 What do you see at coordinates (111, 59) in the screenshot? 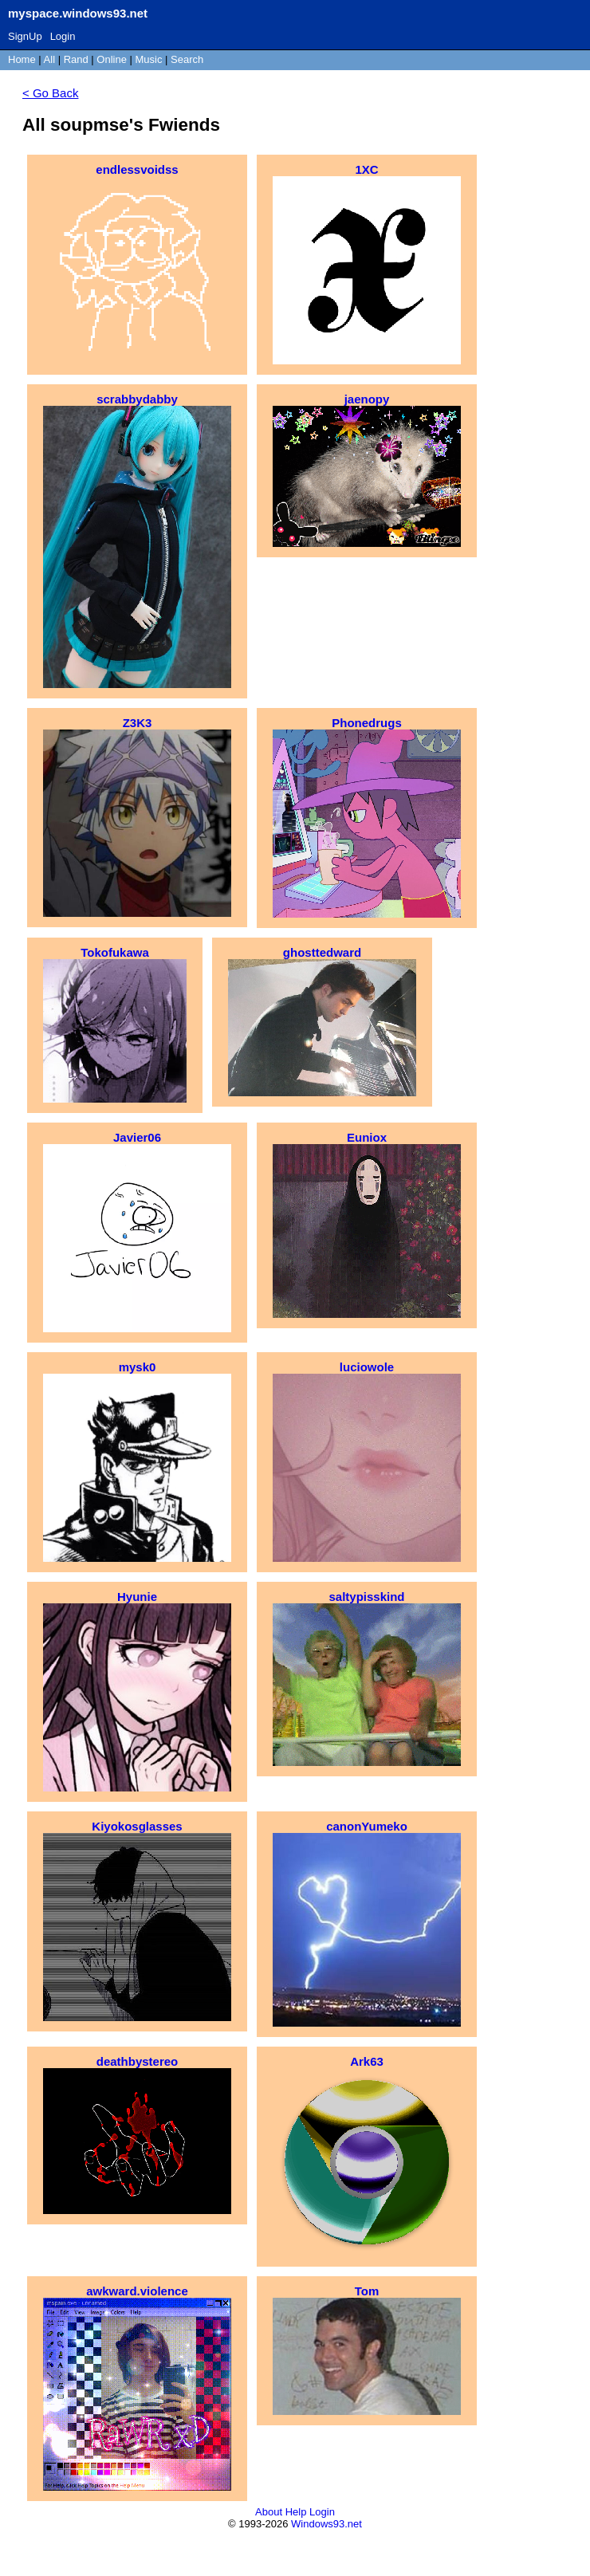
I see `Online` at bounding box center [111, 59].